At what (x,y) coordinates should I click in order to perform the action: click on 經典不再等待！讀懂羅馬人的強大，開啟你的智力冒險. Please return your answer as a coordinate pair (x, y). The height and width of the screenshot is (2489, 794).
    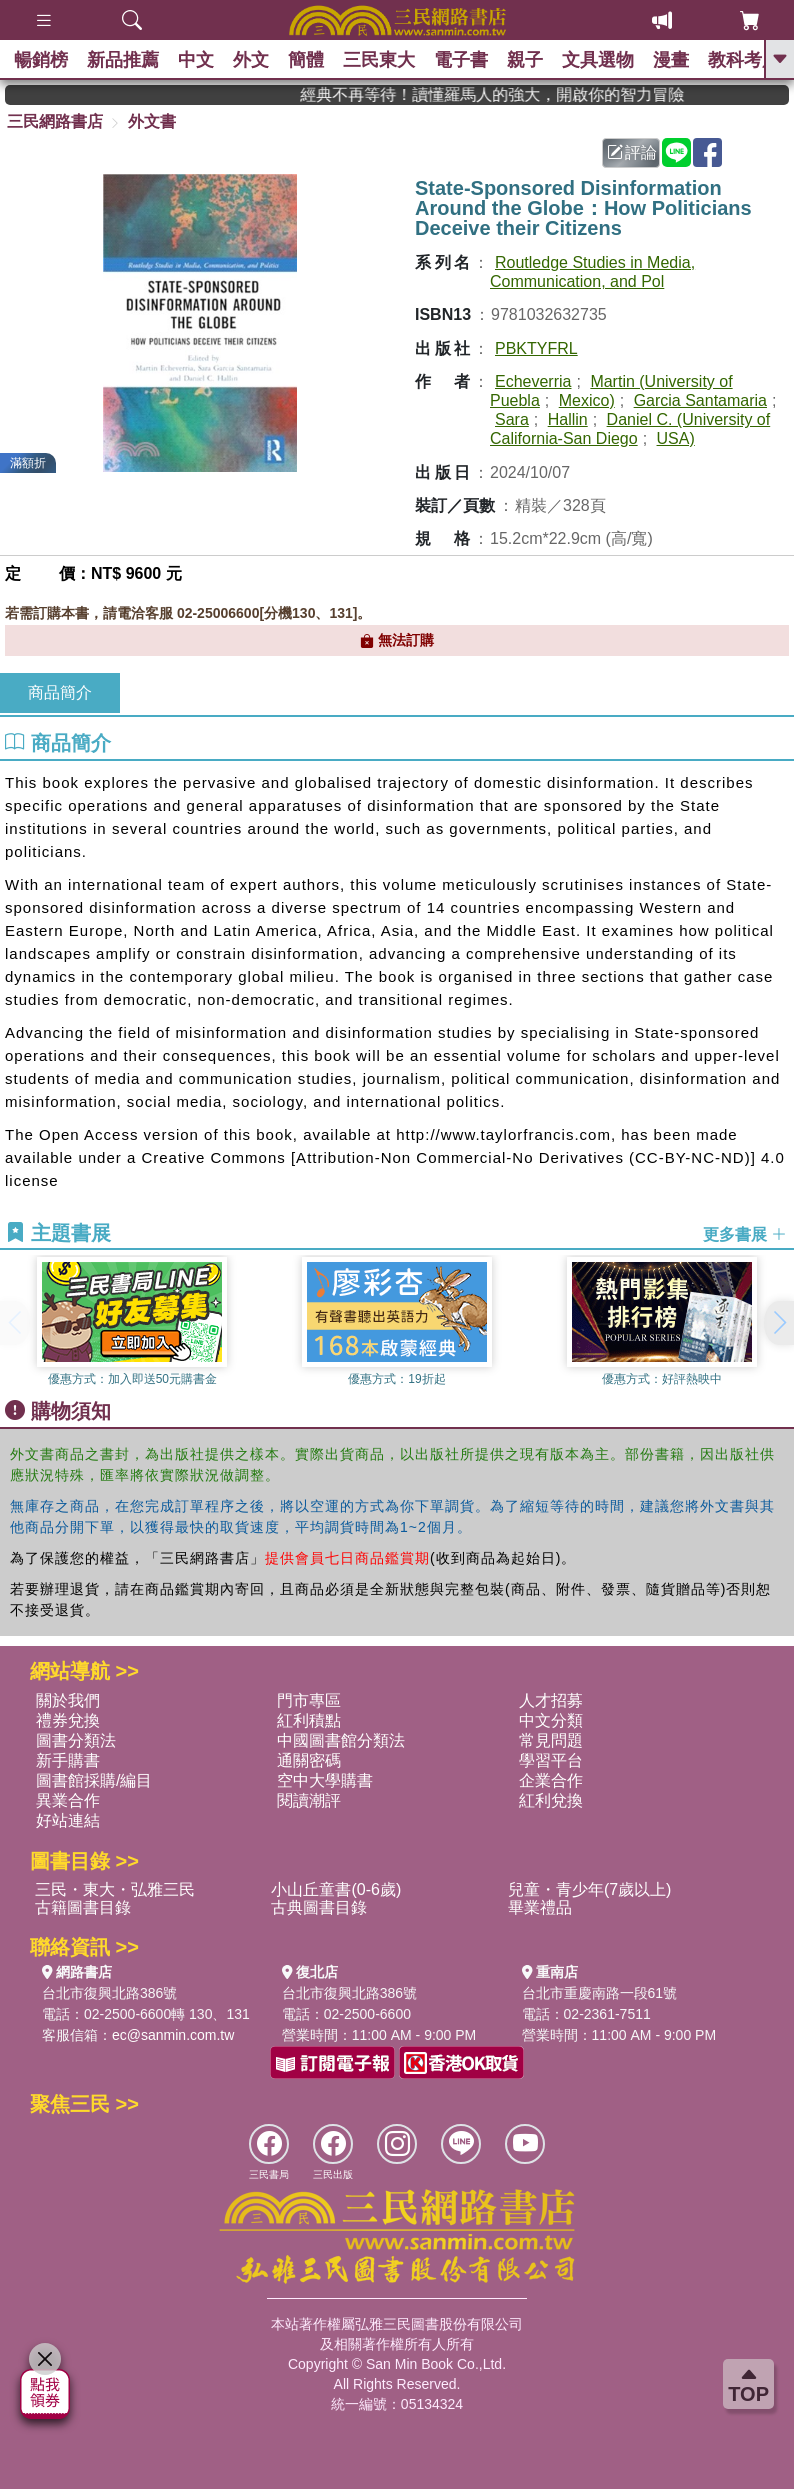
    Looking at the image, I should click on (527, 94).